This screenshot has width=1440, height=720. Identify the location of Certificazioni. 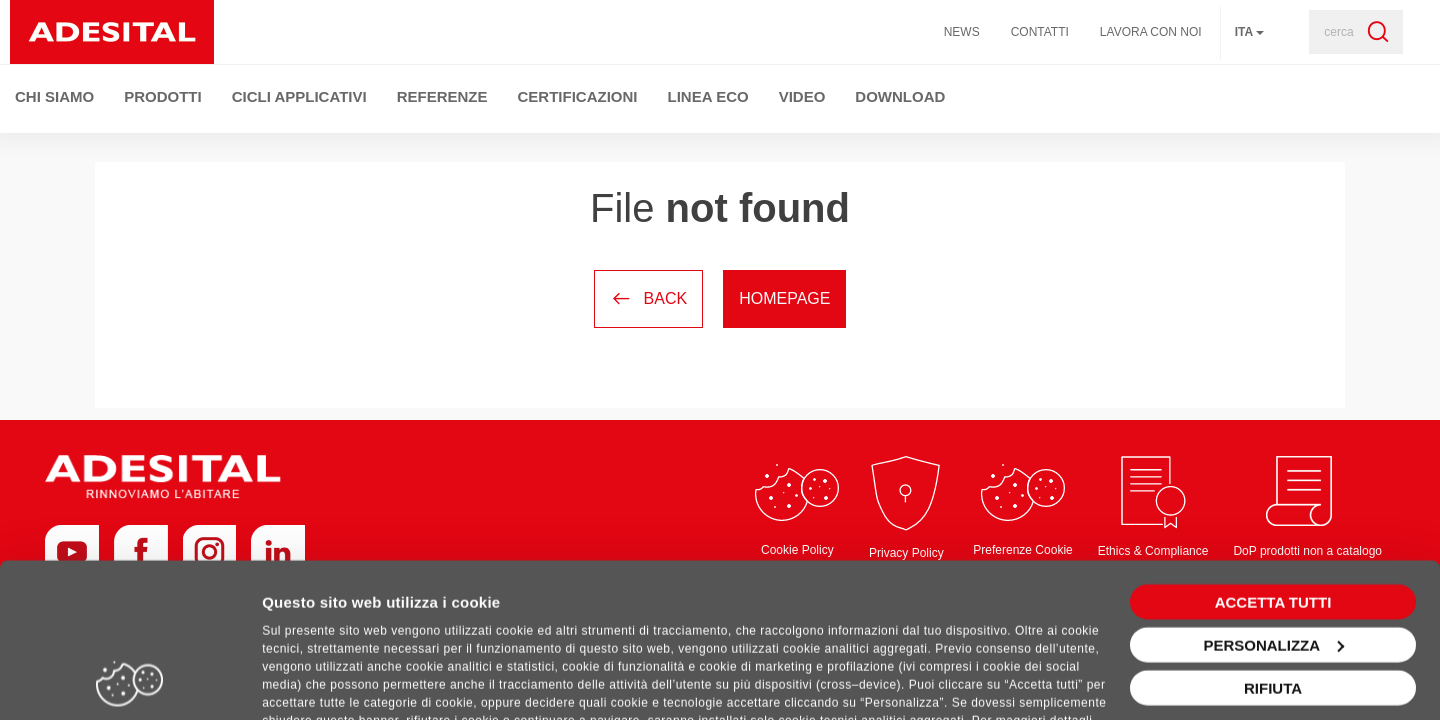
(578, 96).